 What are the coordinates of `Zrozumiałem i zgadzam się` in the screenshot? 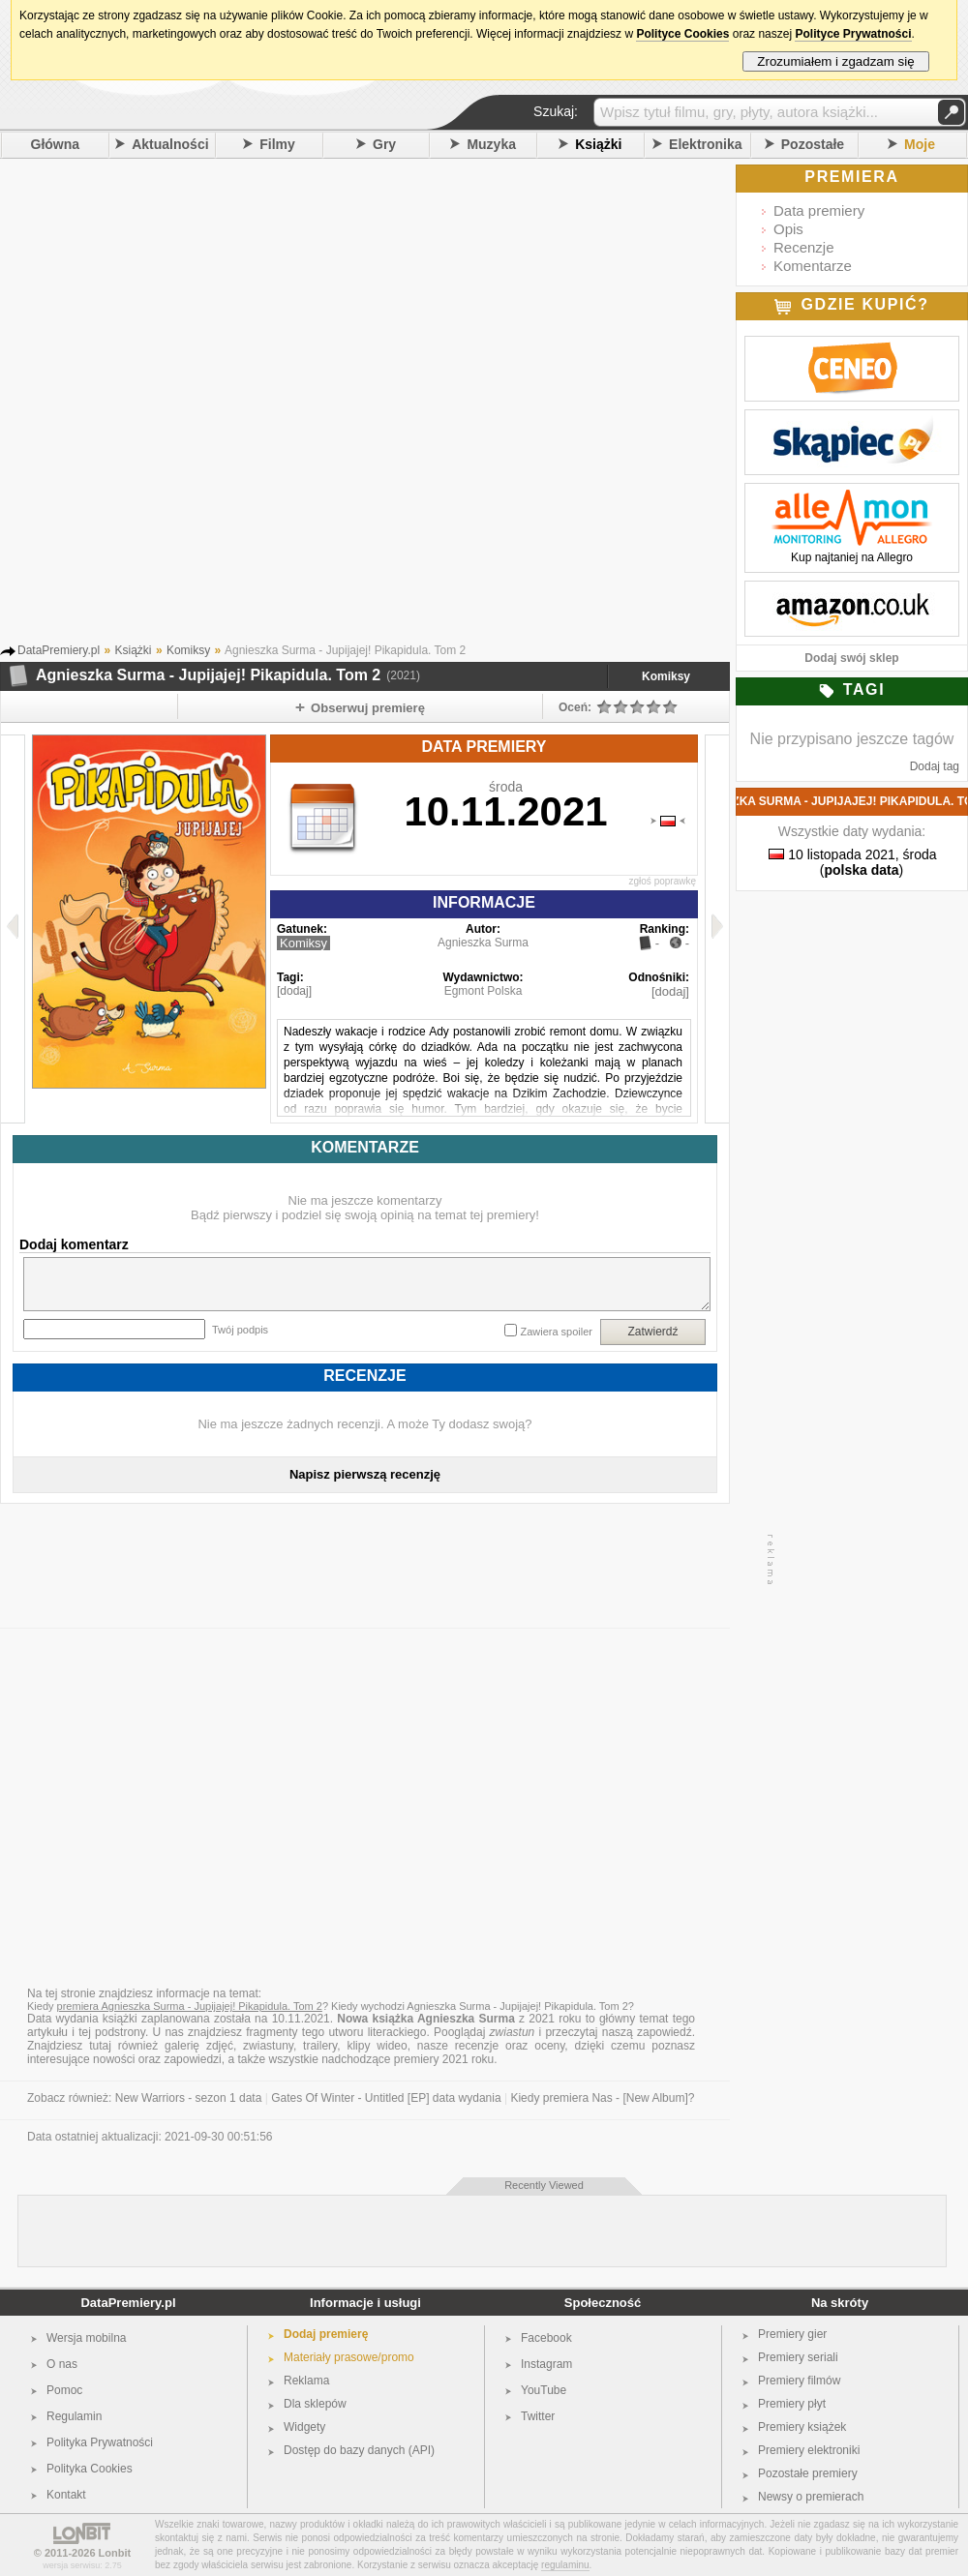 It's located at (836, 61).